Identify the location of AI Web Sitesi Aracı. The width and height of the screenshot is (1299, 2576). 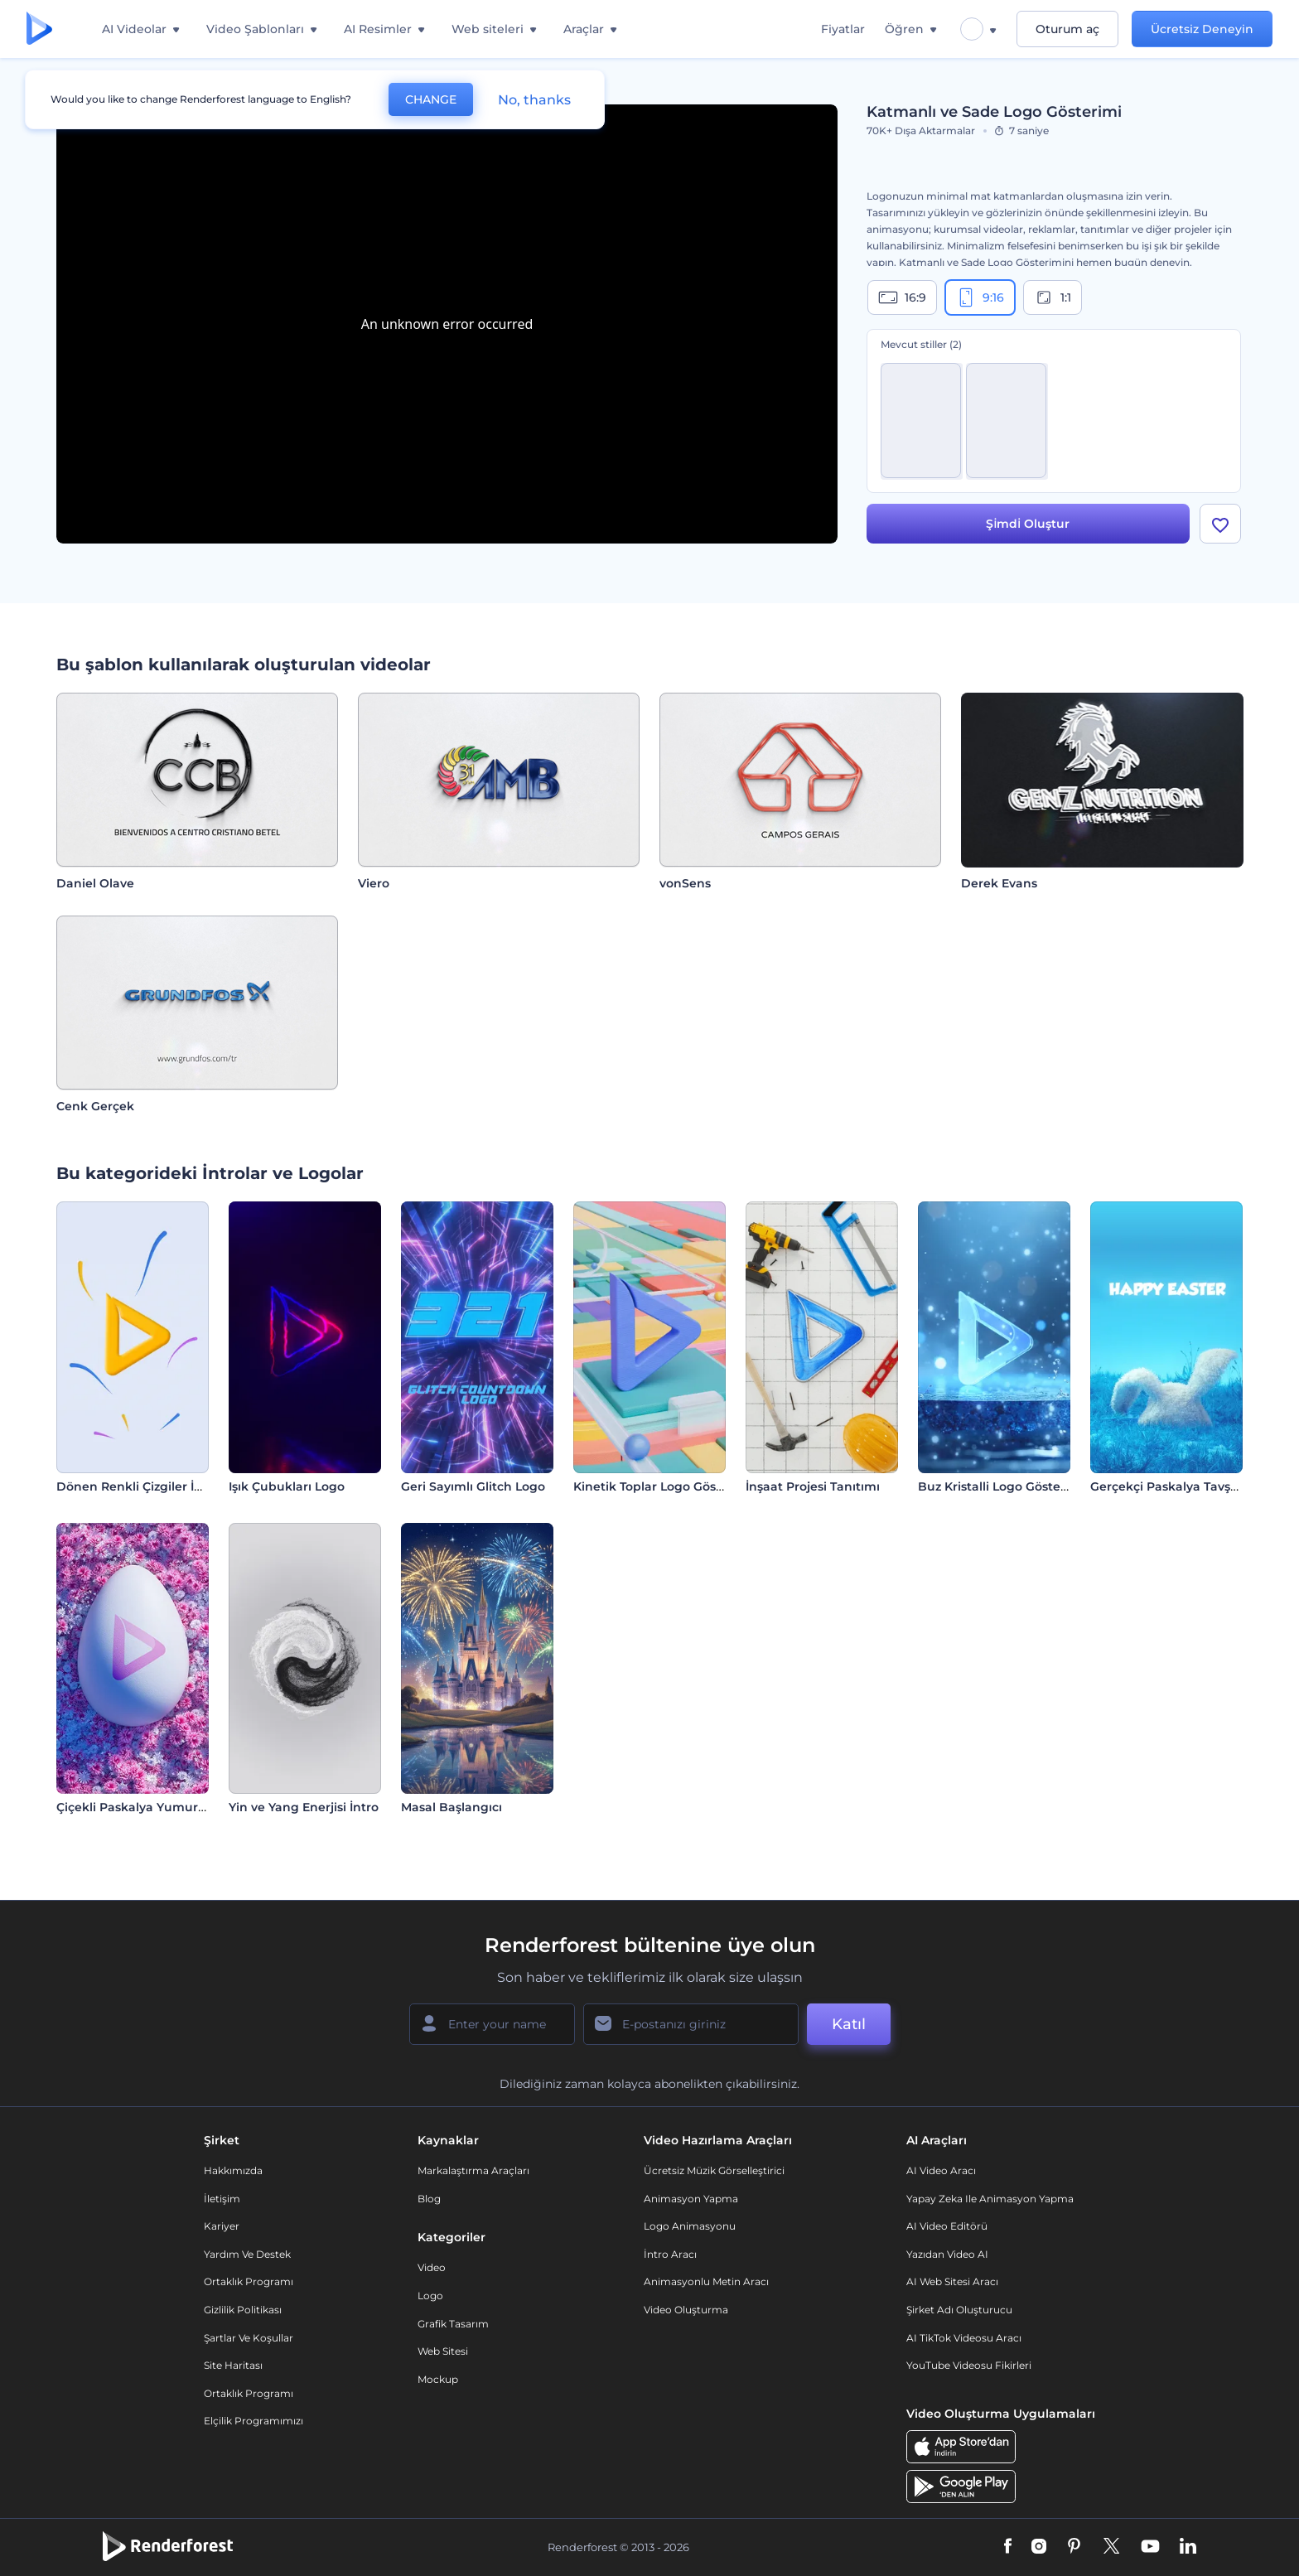
(952, 2281).